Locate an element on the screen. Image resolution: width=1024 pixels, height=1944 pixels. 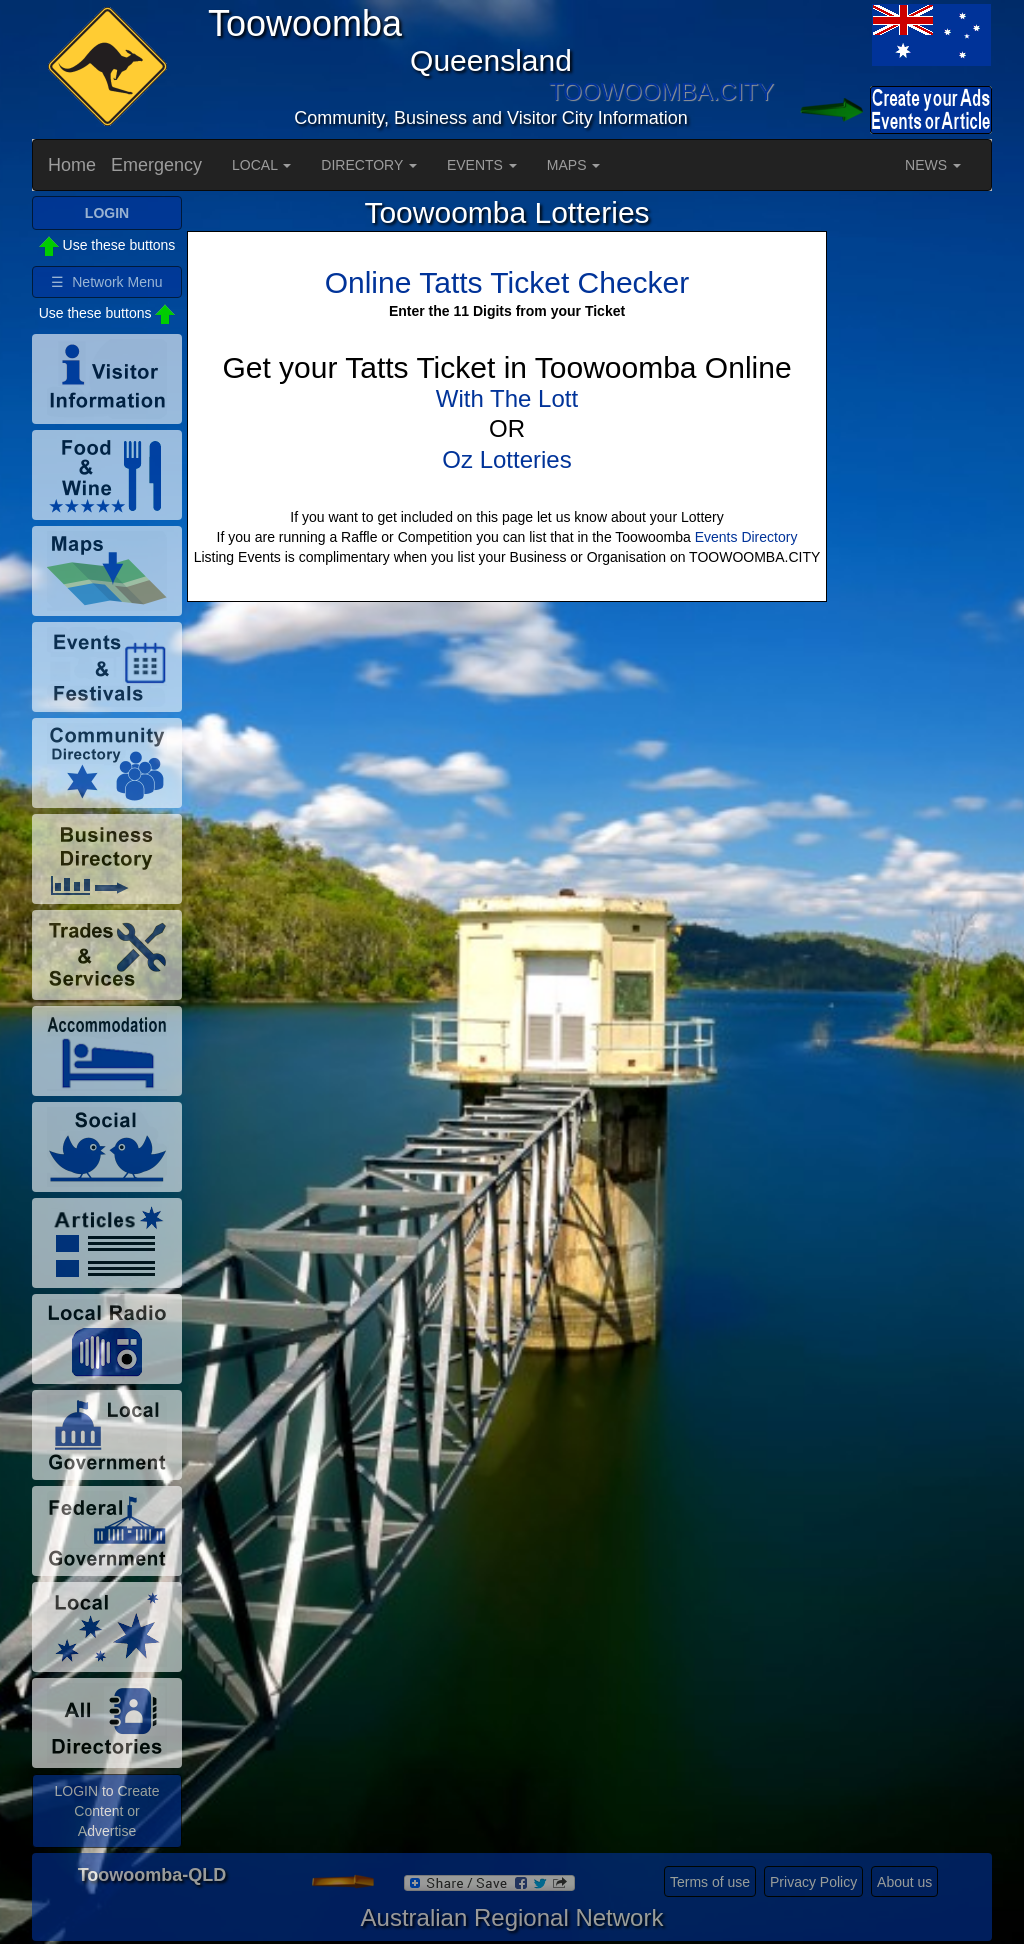
NEWS [button] is located at coordinates (933, 165).